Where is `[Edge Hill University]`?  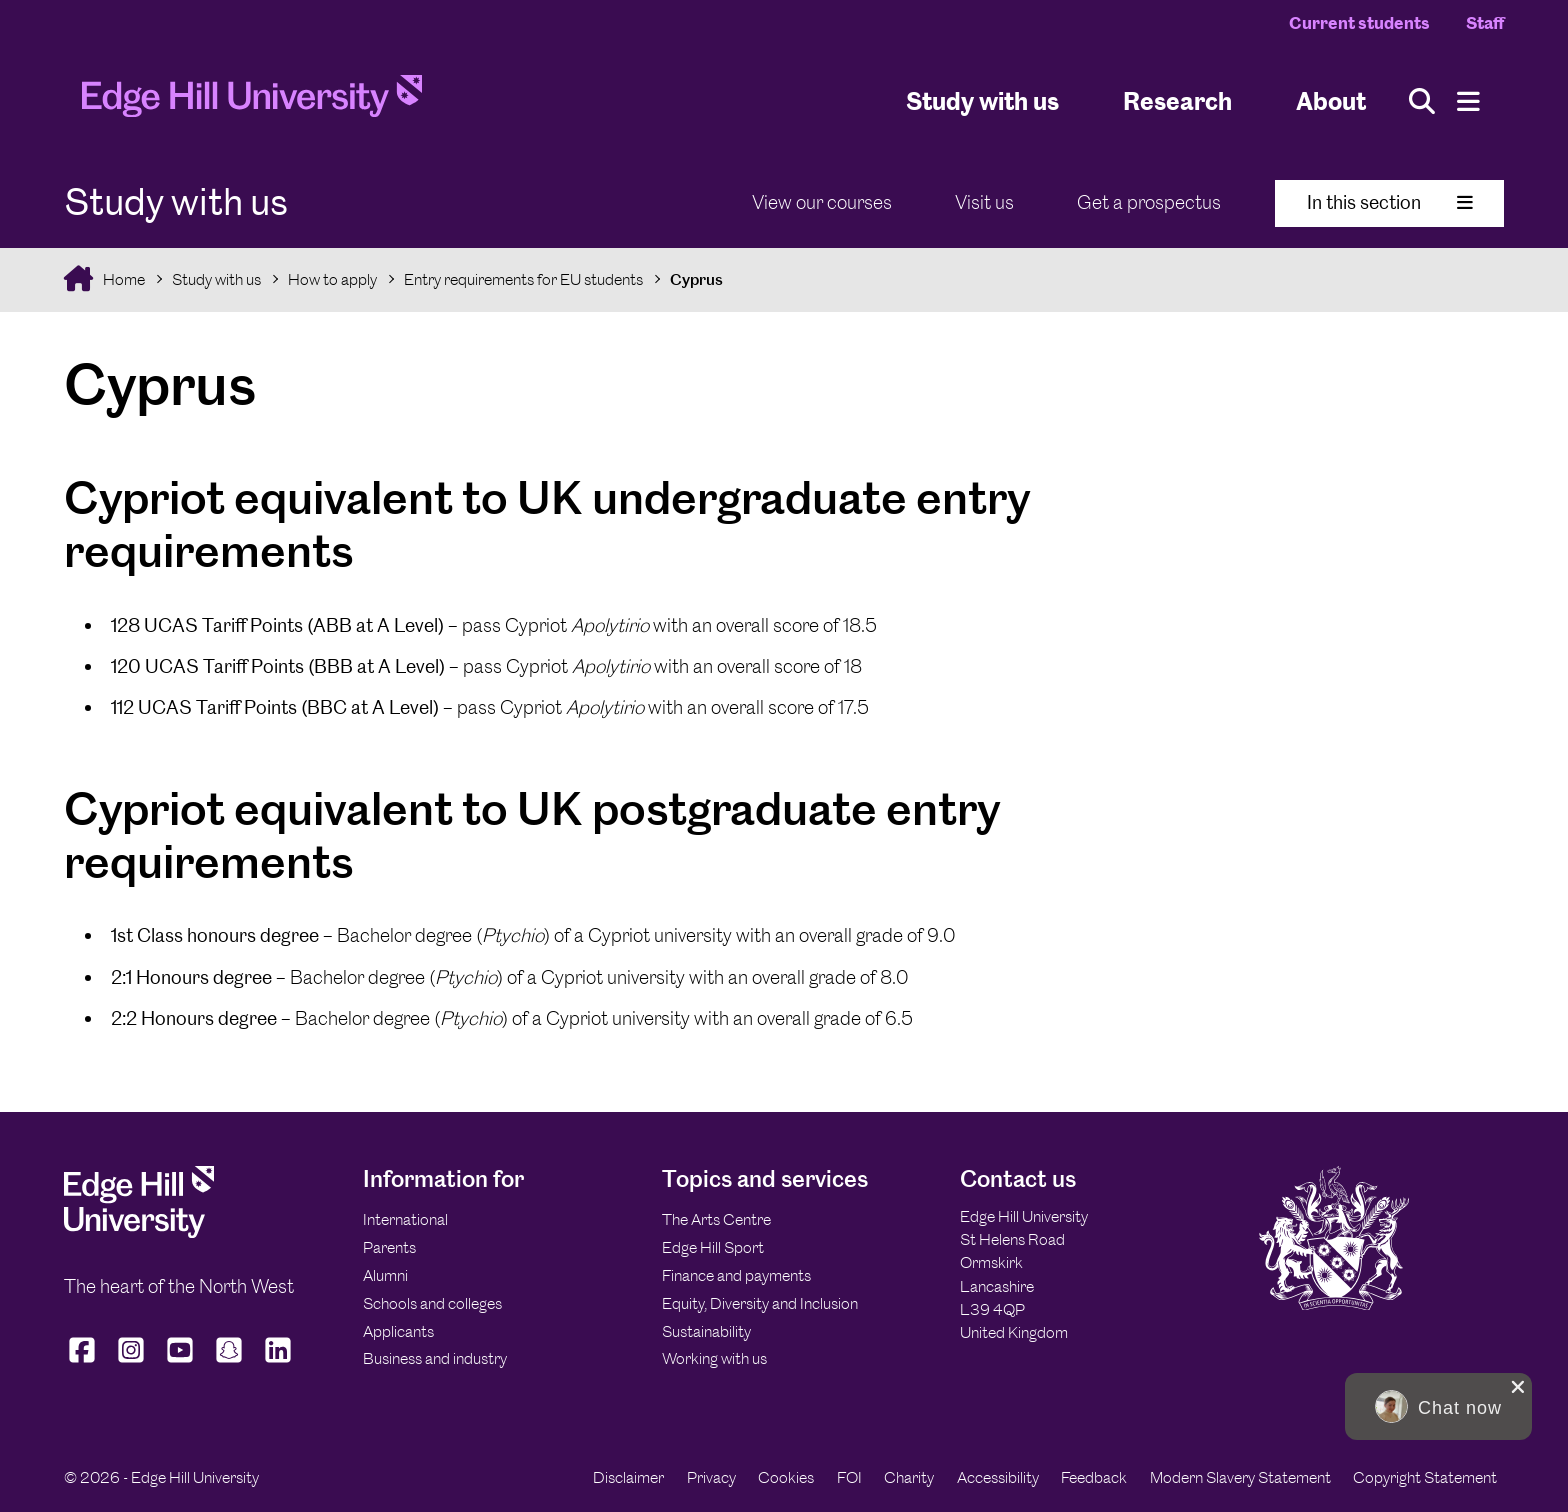
[Edge Hill University] is located at coordinates (139, 1232).